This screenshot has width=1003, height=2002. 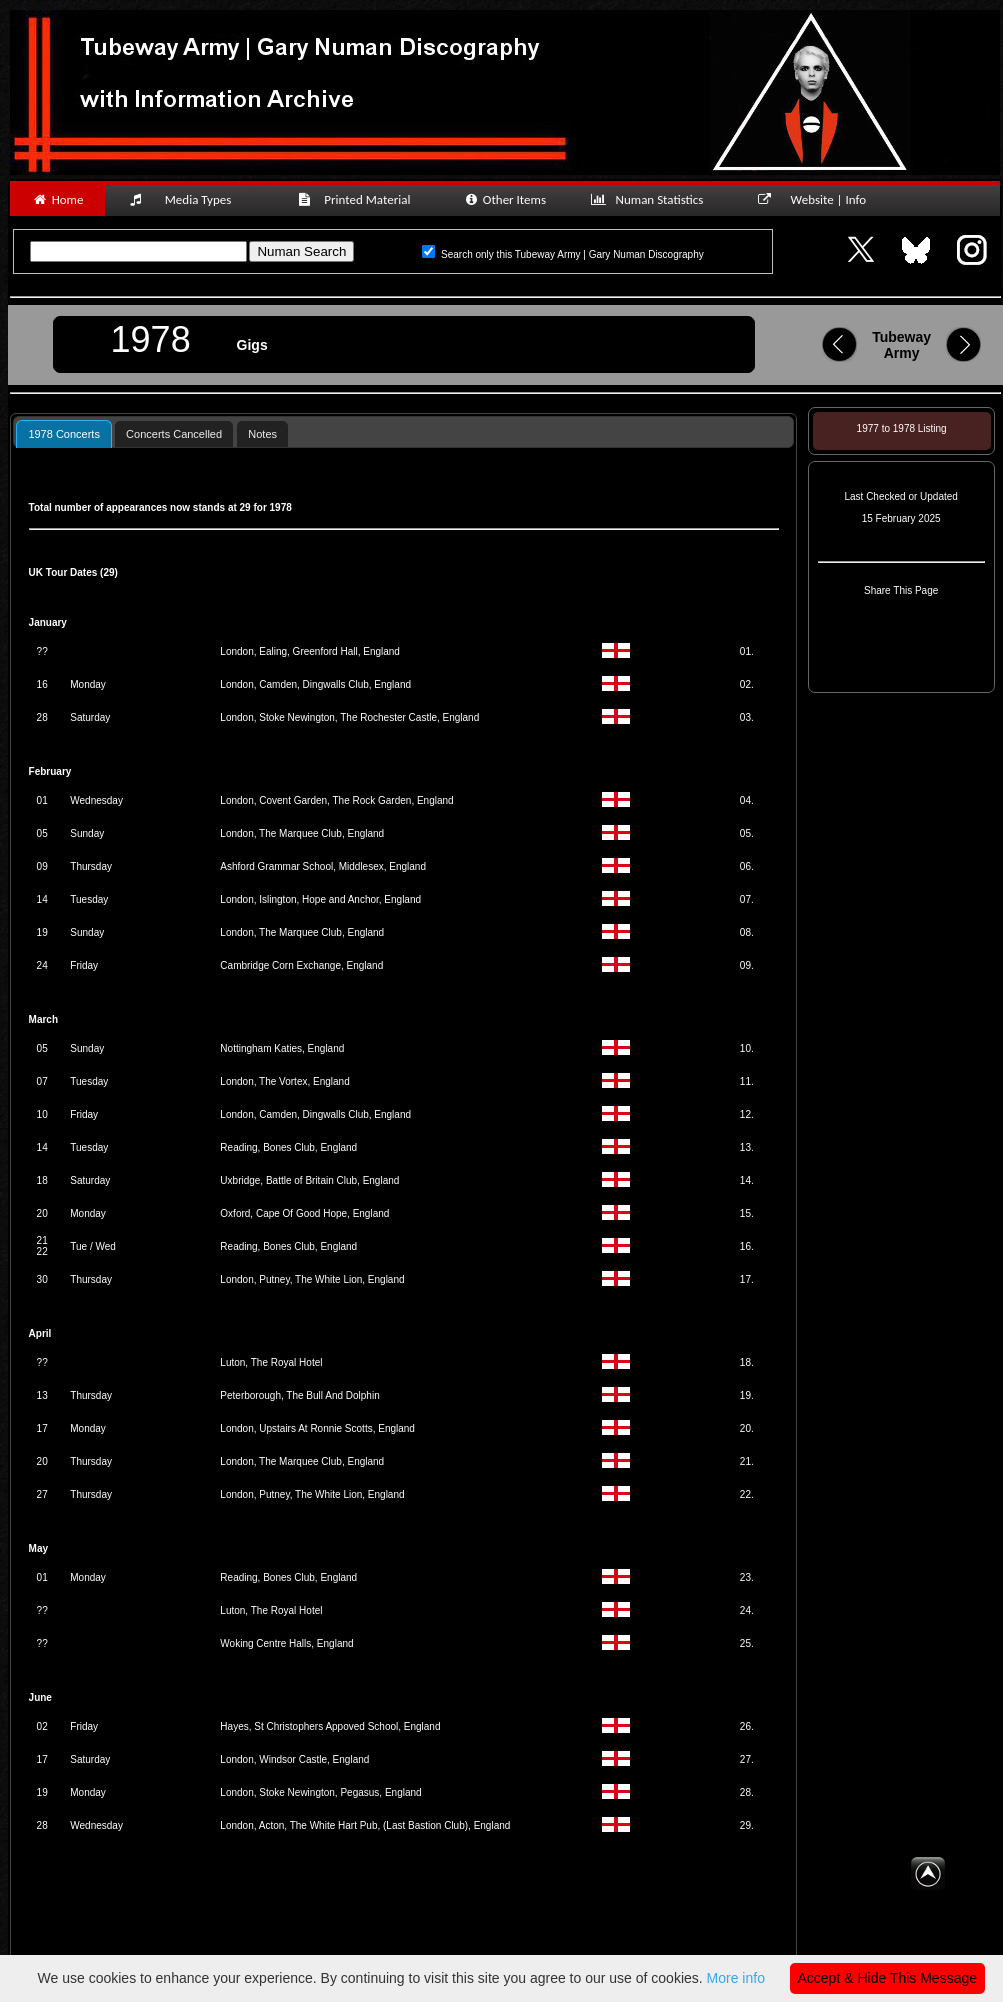 I want to click on Hayes, St Christophers Appoved School, England, so click(x=330, y=1726).